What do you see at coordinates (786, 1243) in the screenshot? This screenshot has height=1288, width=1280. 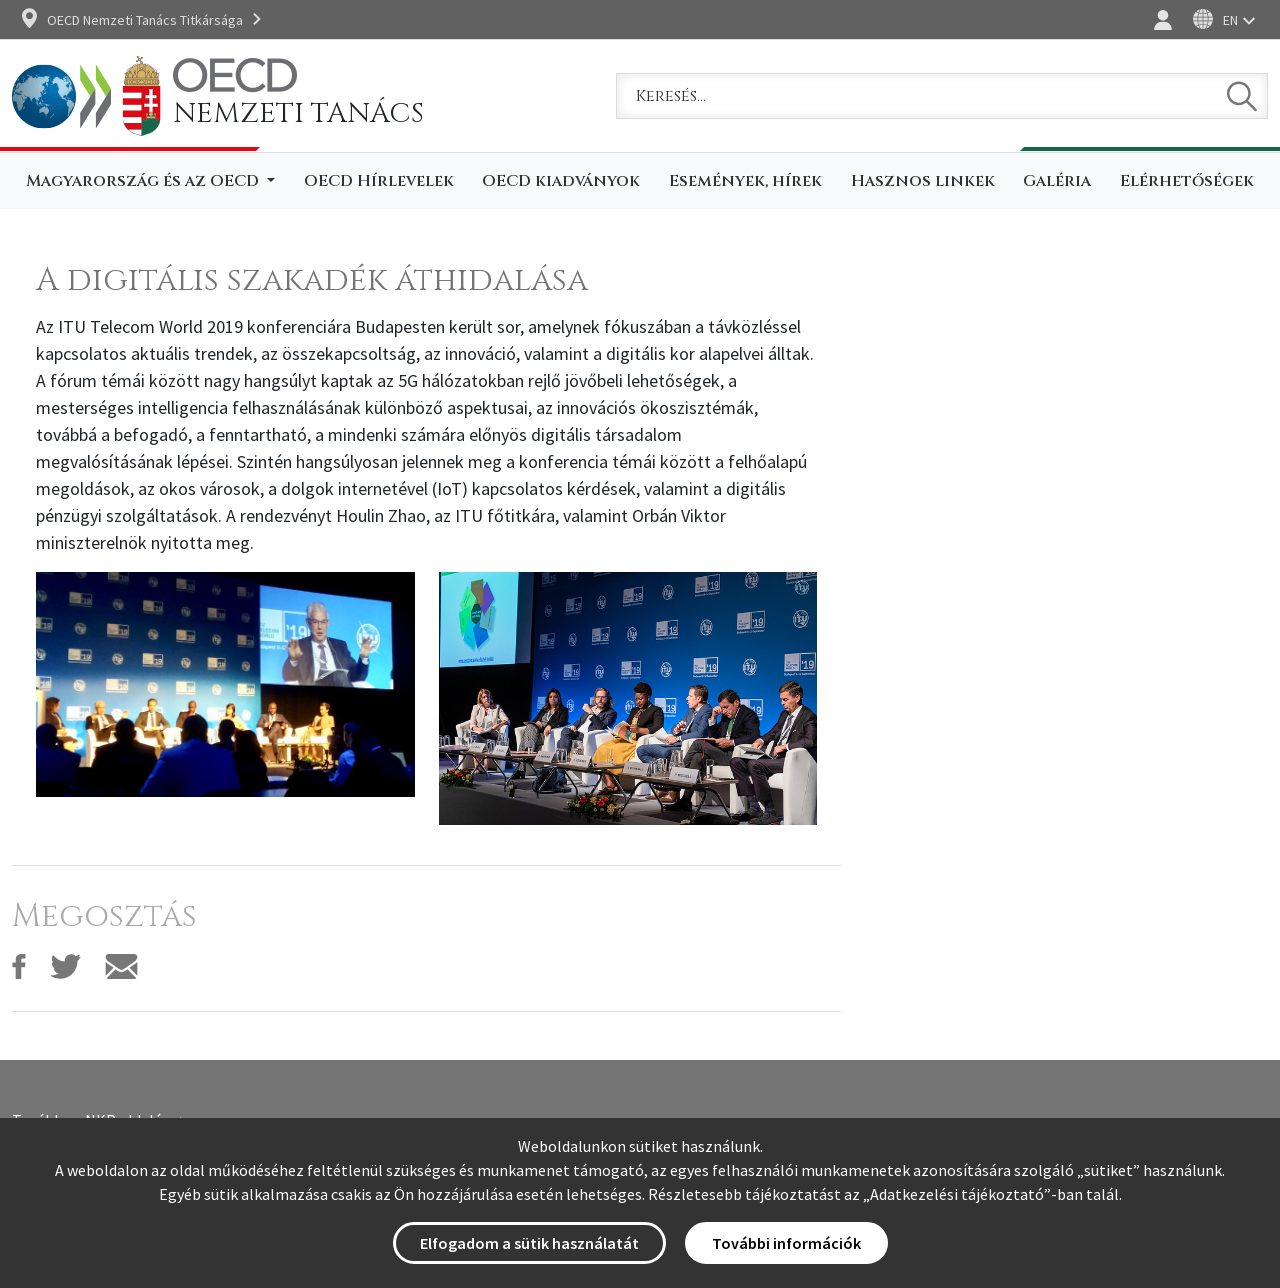 I see `További információk` at bounding box center [786, 1243].